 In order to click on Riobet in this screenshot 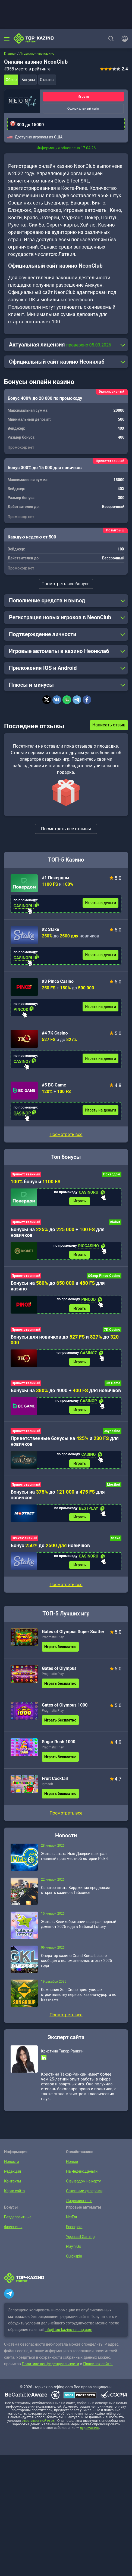, I will do `click(115, 1223)`.